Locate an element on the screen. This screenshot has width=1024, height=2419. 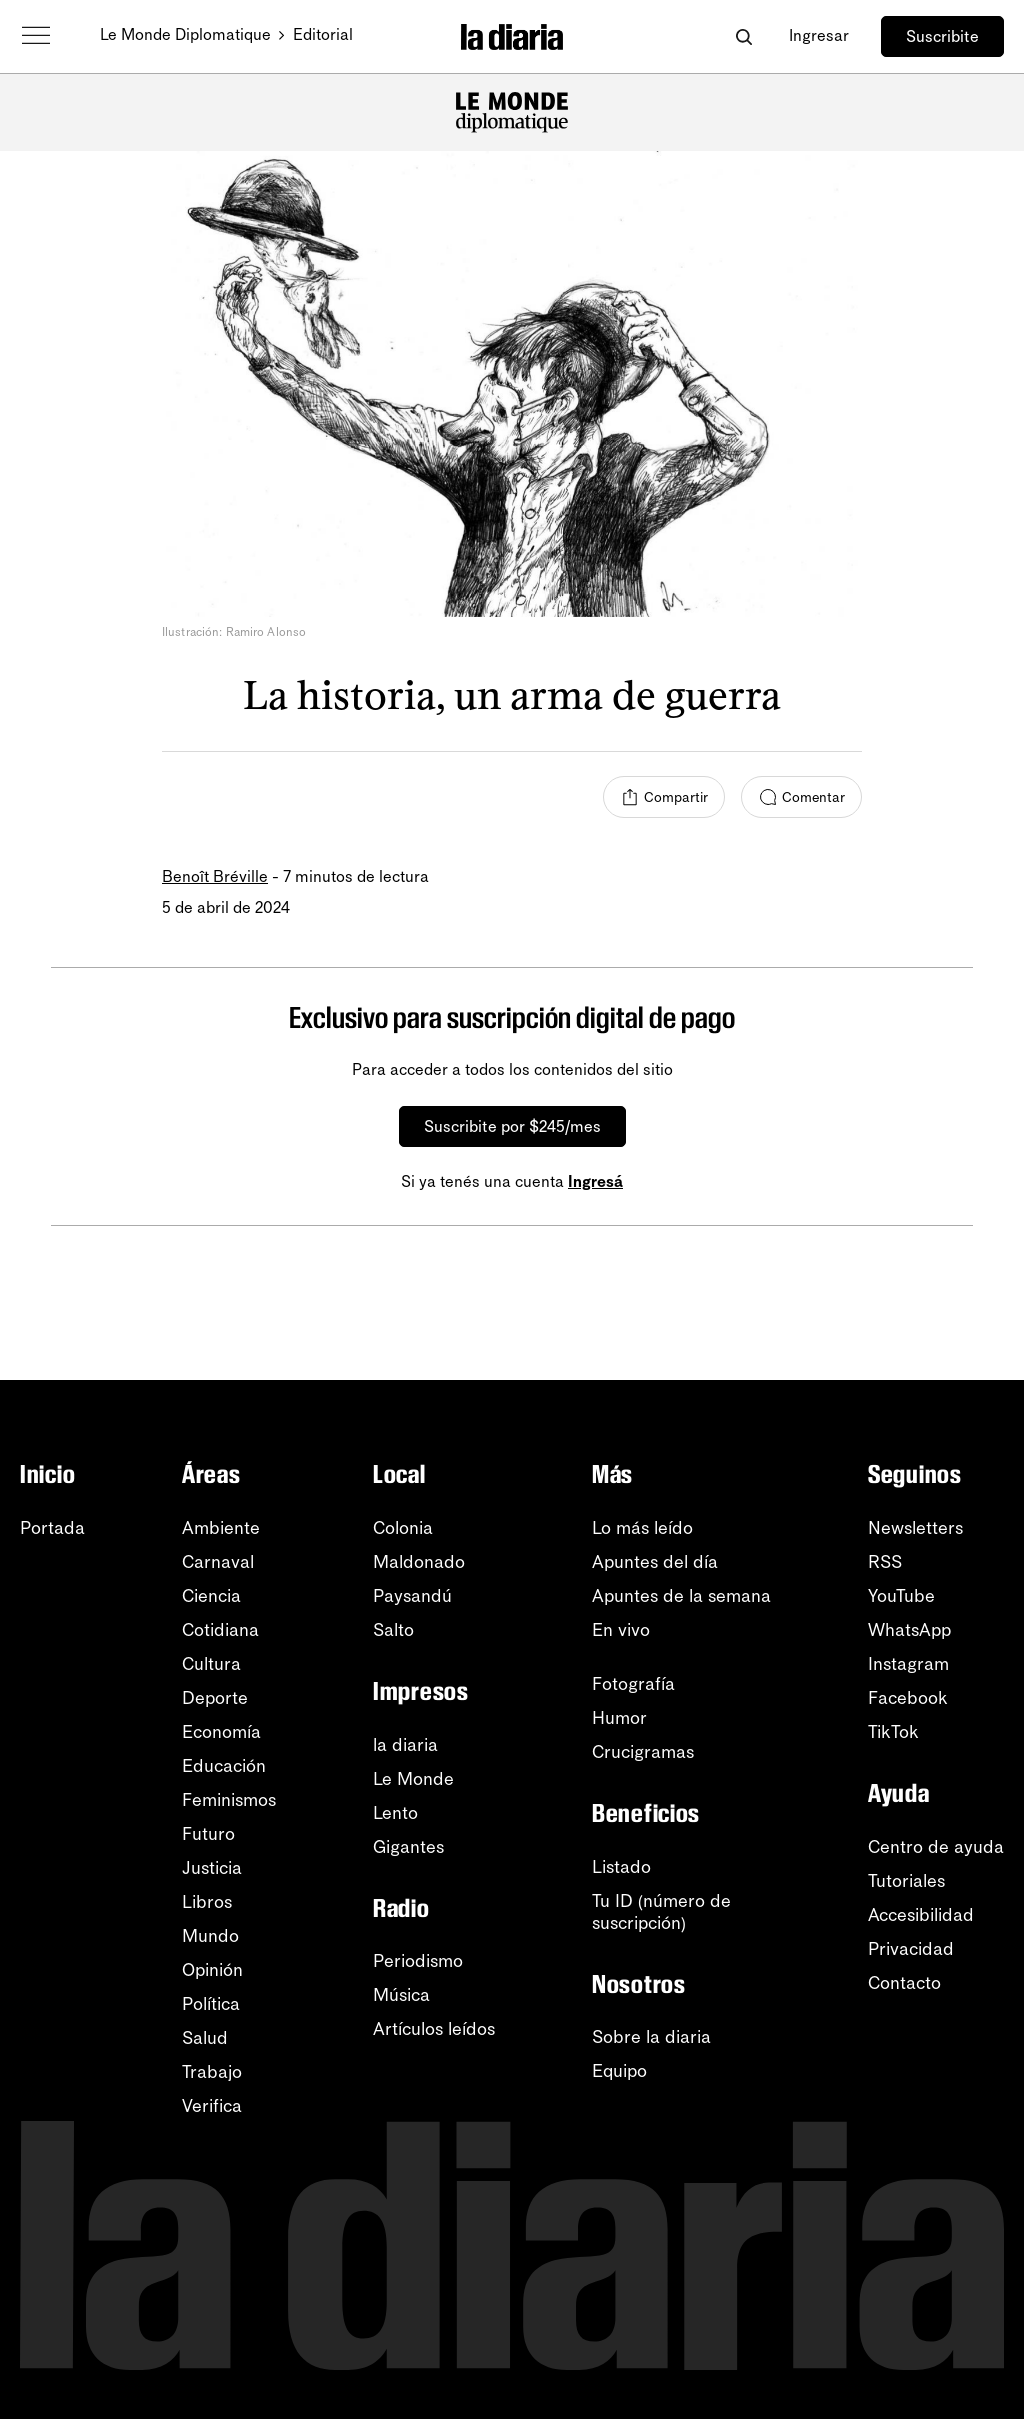
Ambiente is located at coordinates (221, 1528).